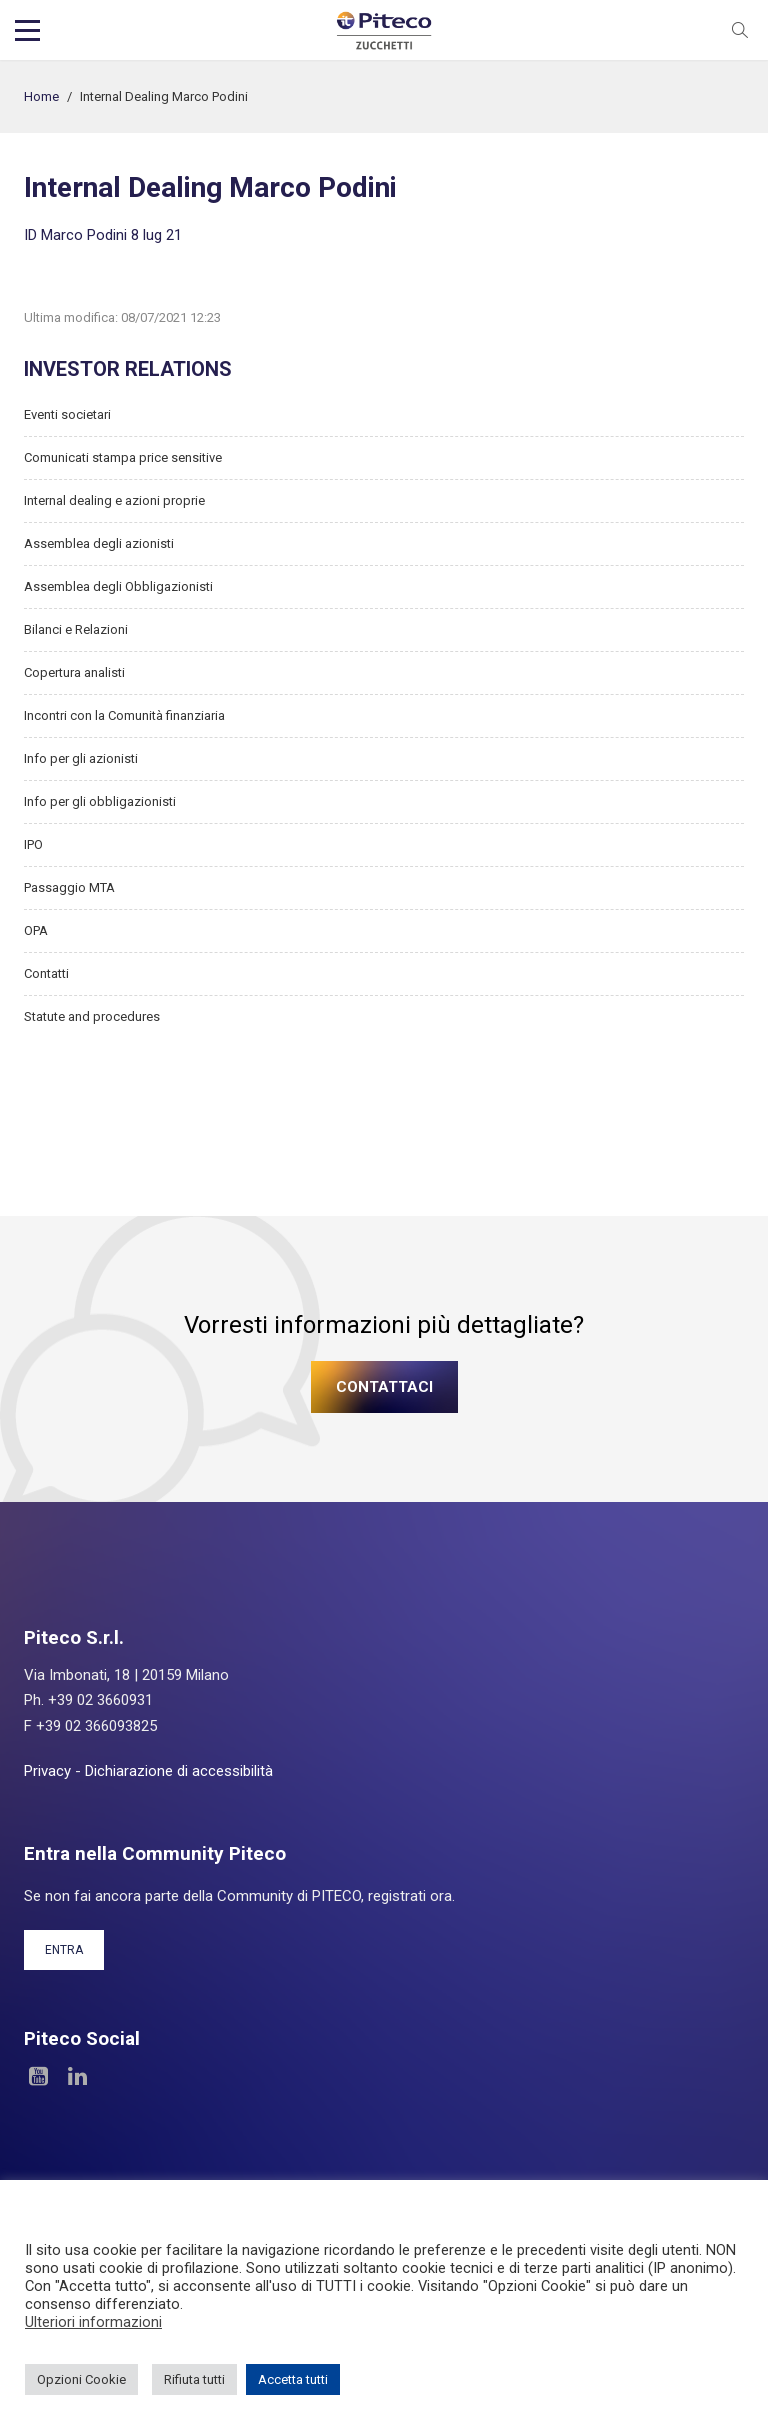  Describe the element at coordinates (293, 2379) in the screenshot. I see `Accetta tutti [button]` at that location.